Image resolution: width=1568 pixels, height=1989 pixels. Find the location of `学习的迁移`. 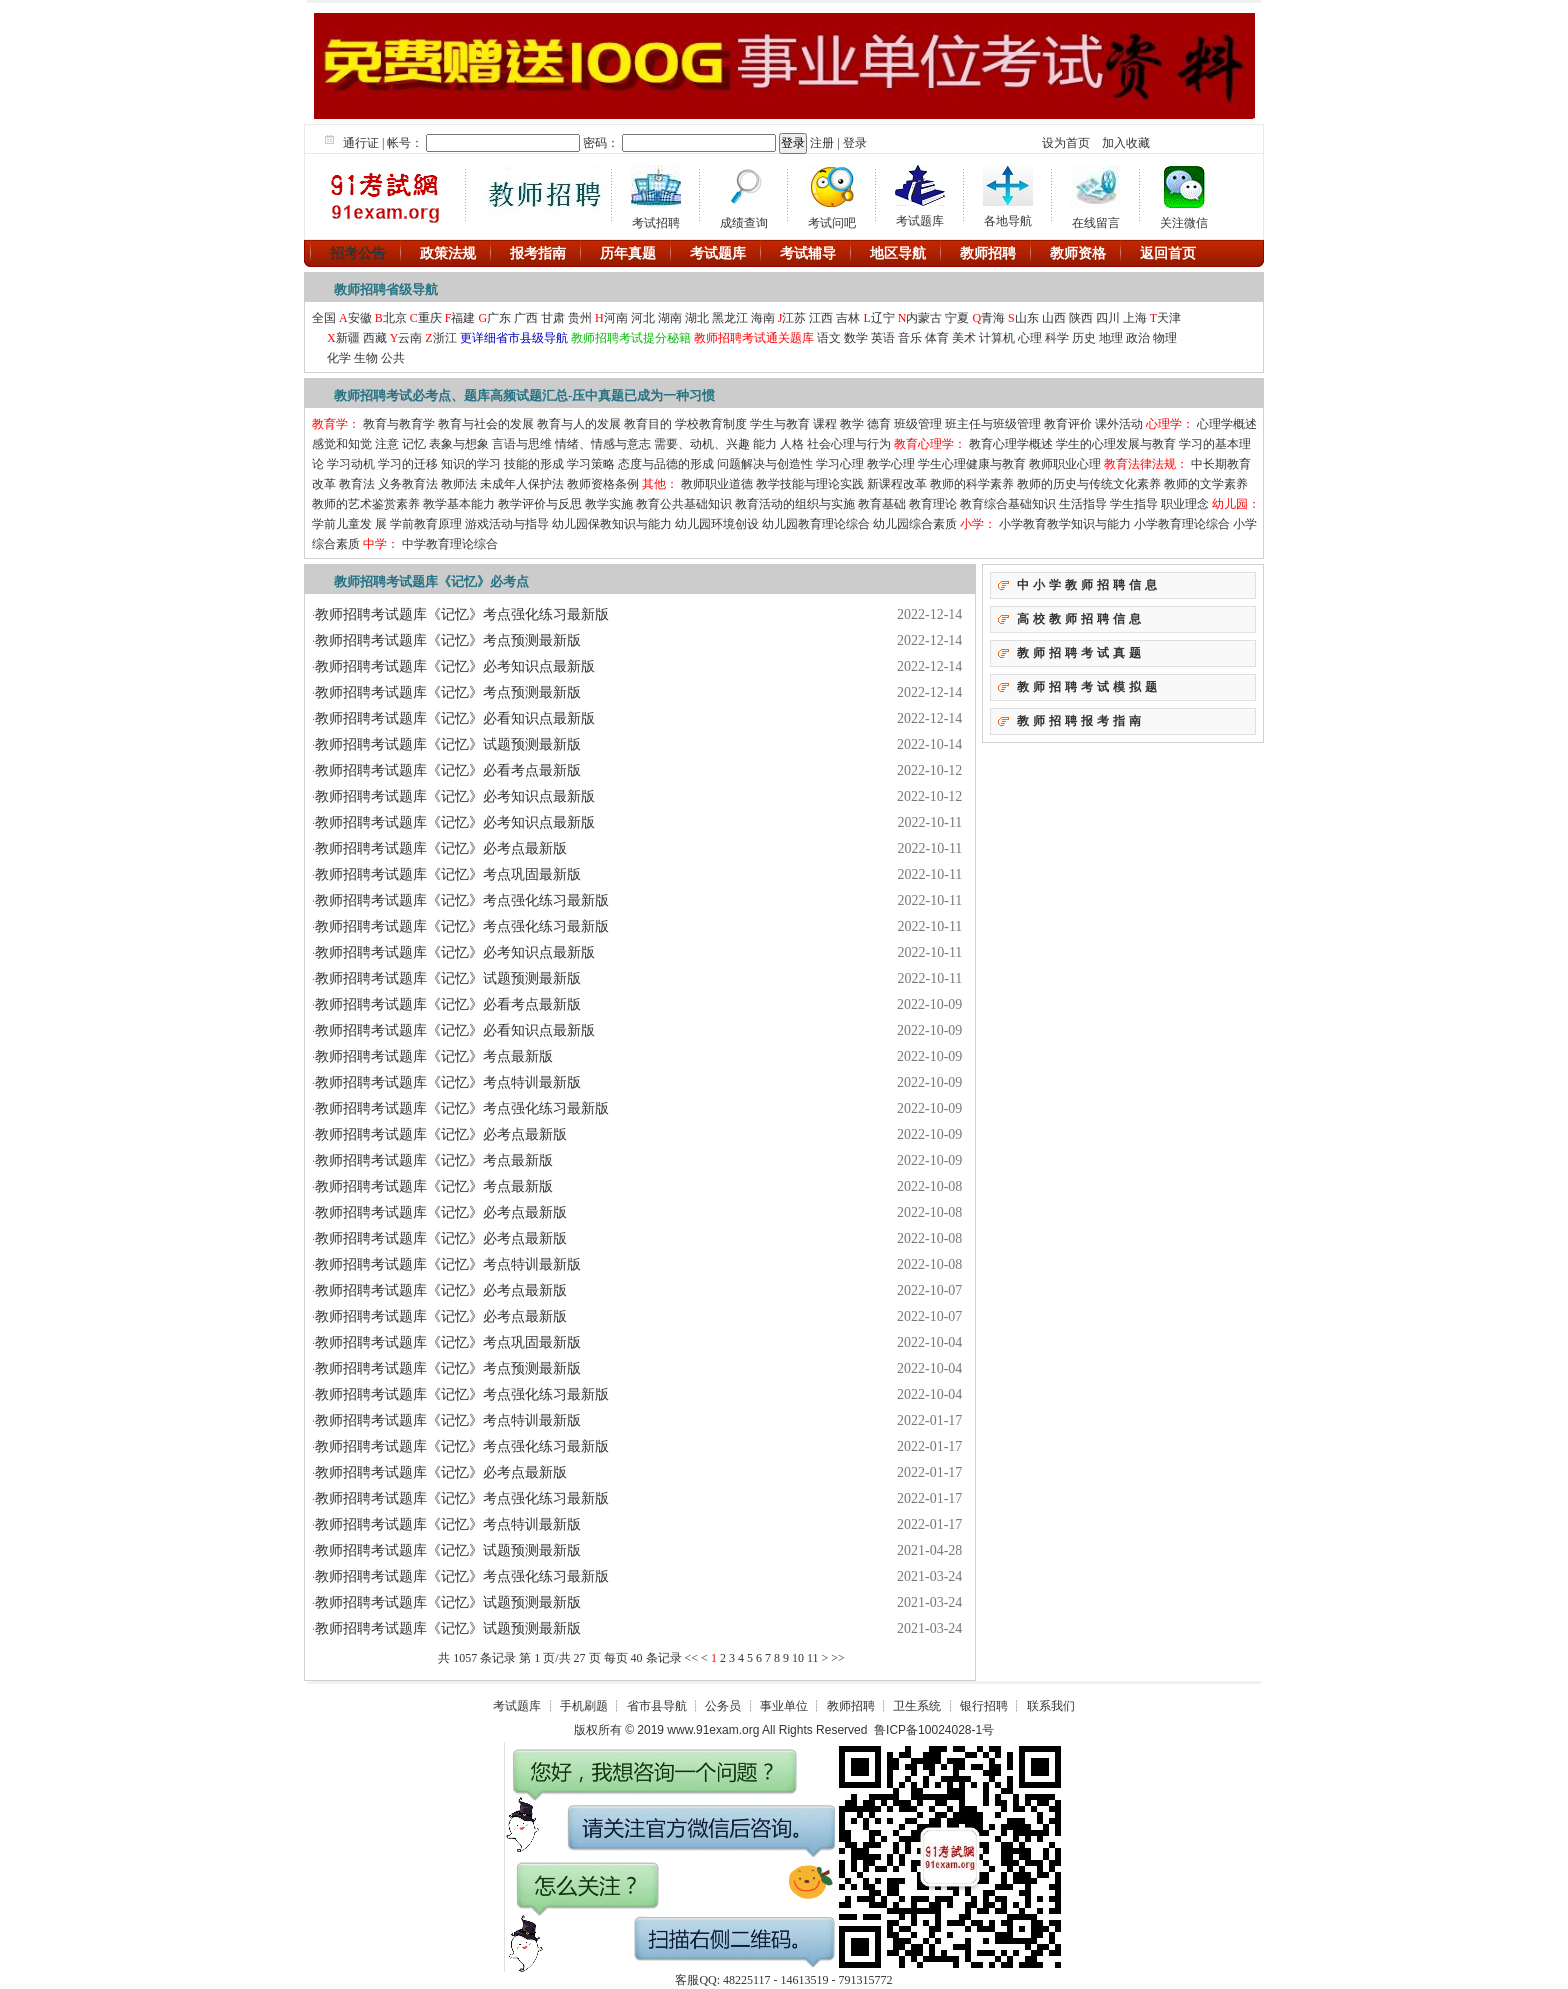

学习的迁移 is located at coordinates (408, 464).